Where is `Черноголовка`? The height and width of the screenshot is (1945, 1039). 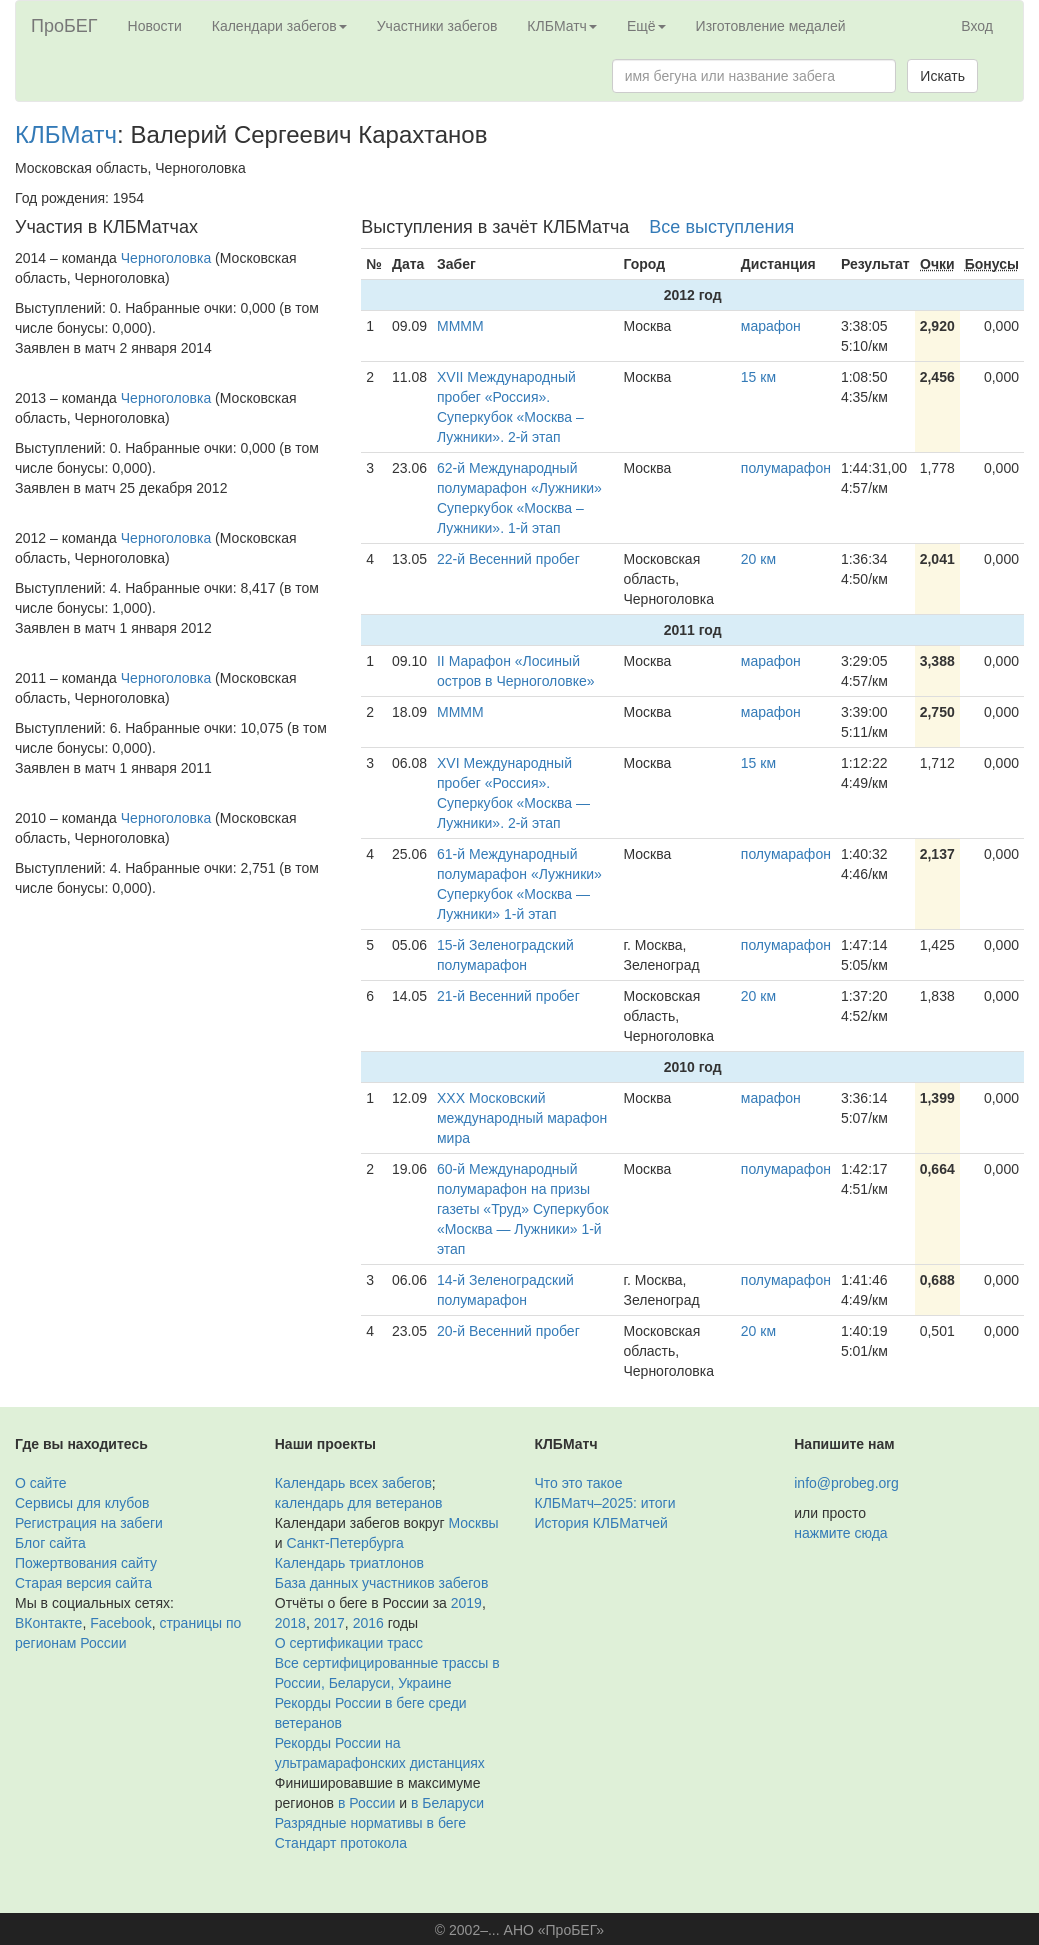 Черноголовка is located at coordinates (166, 258).